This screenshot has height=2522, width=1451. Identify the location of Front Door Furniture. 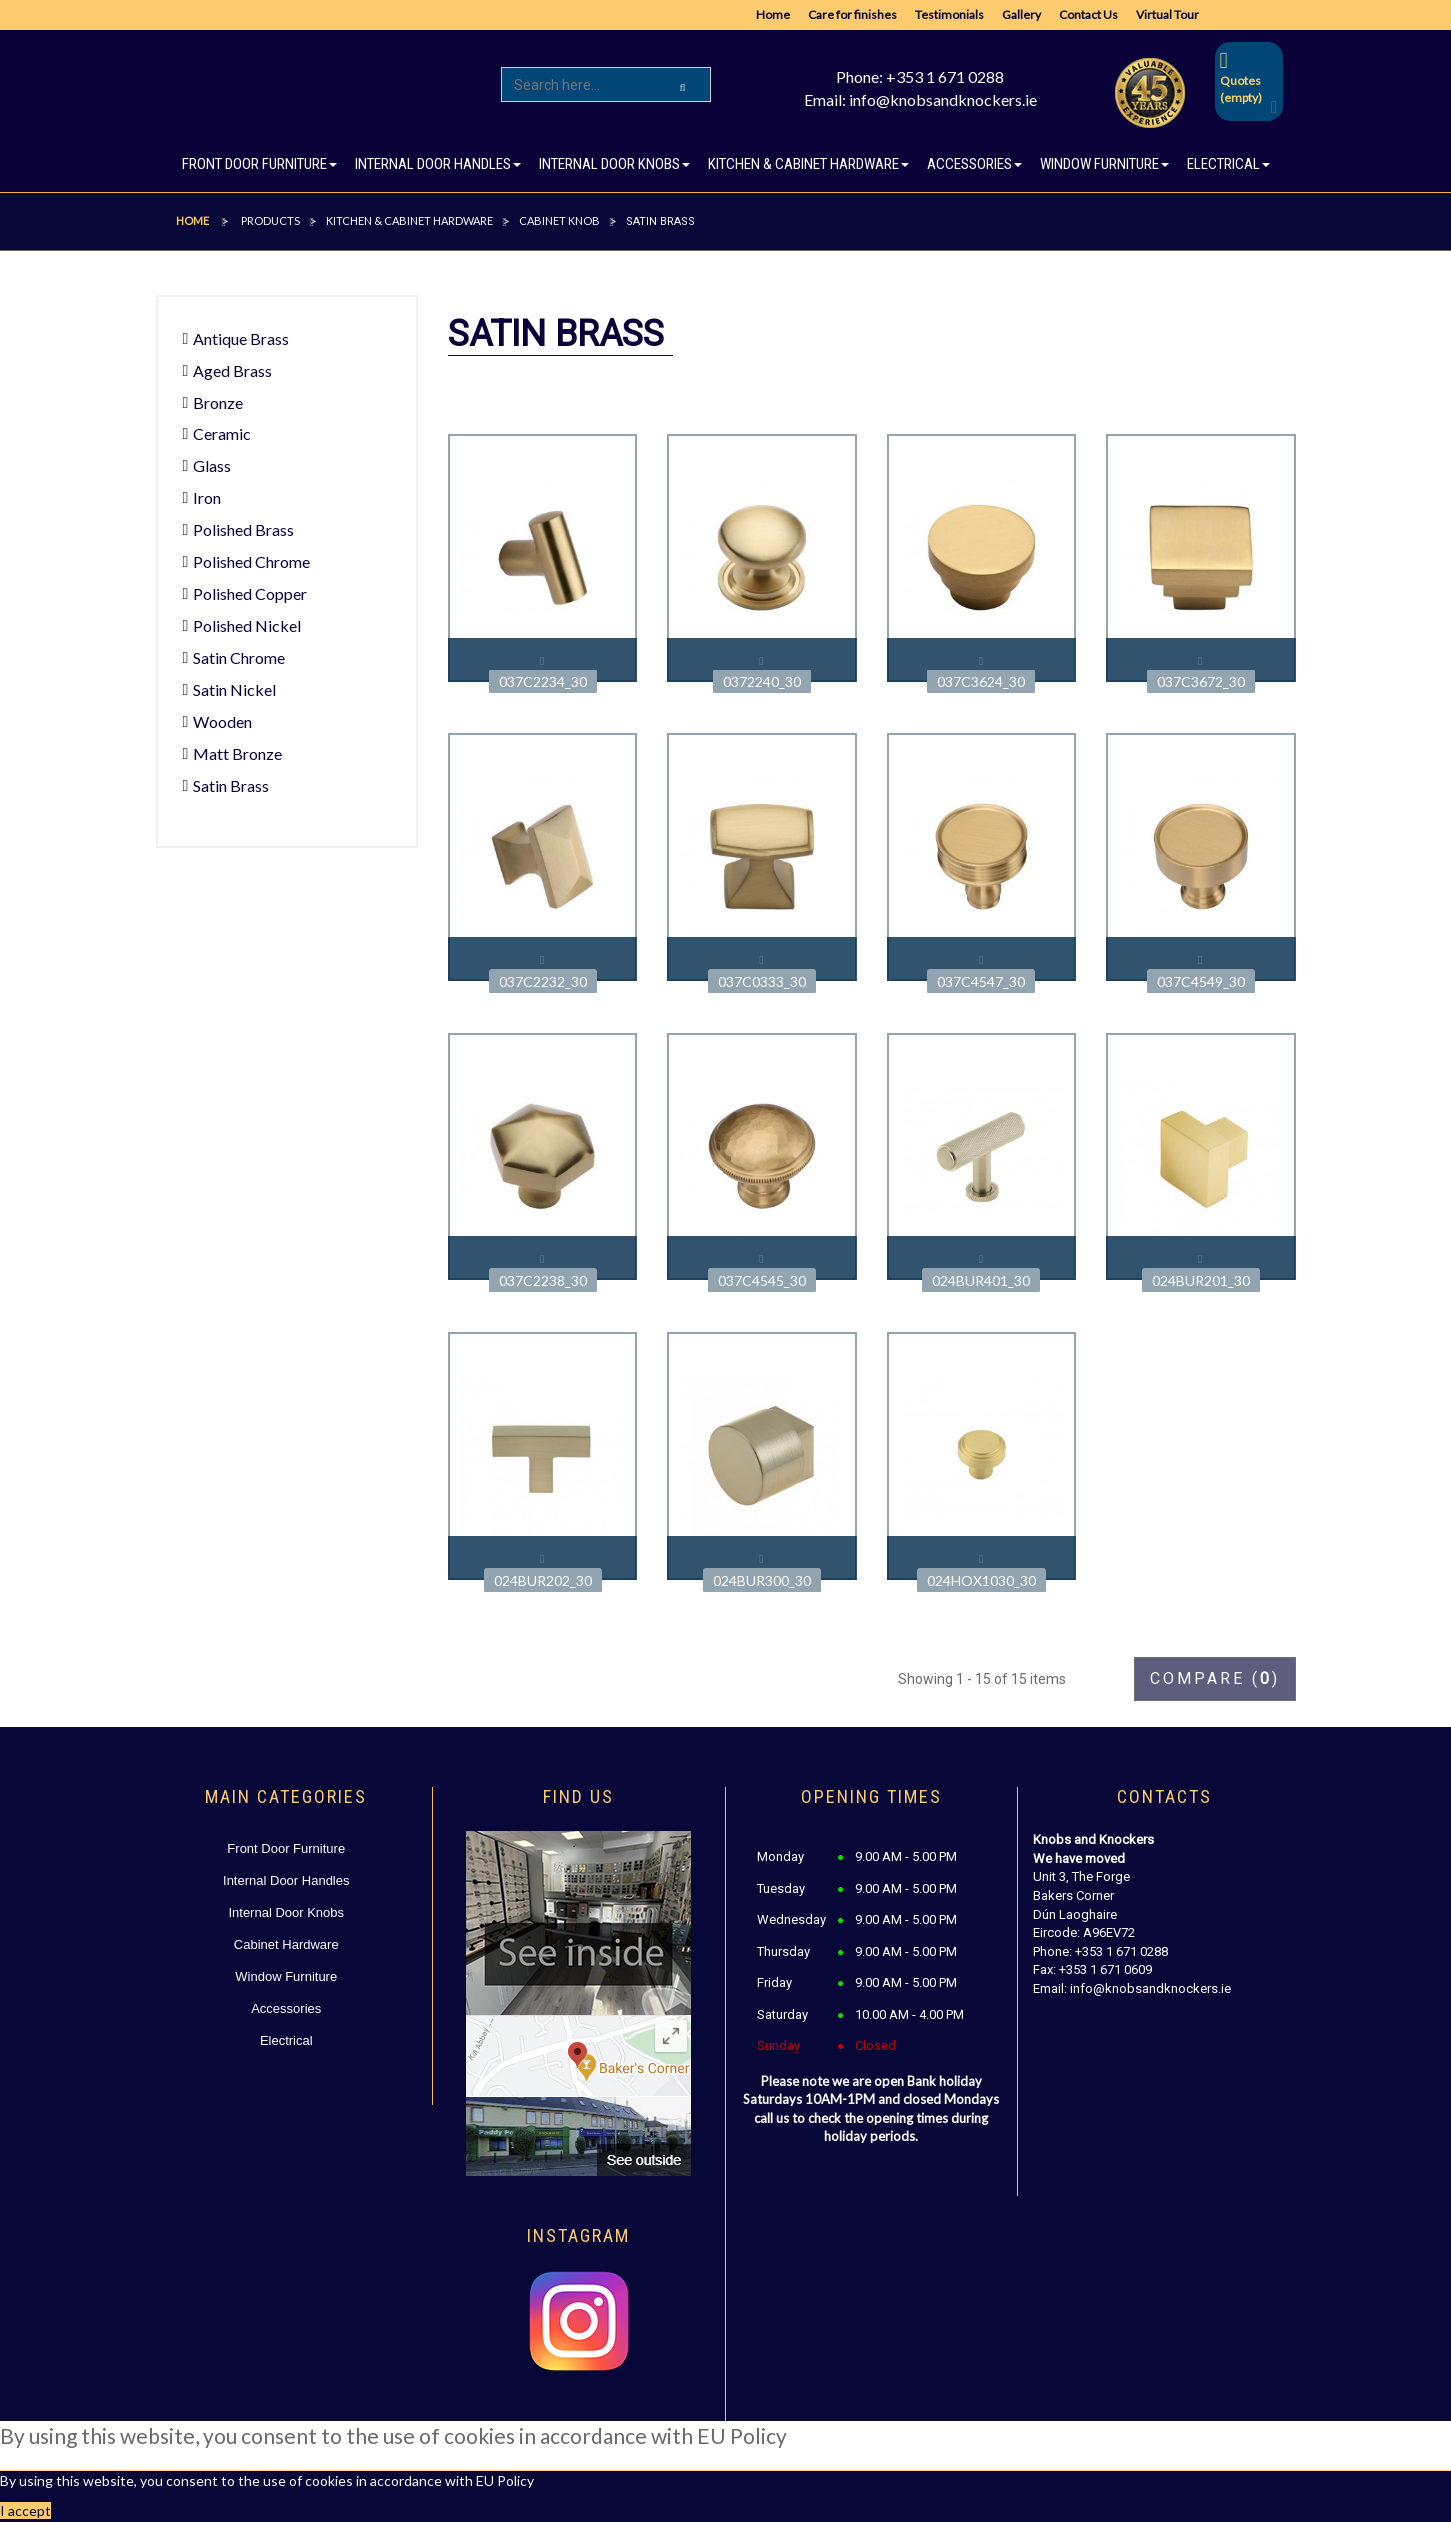
(286, 1848).